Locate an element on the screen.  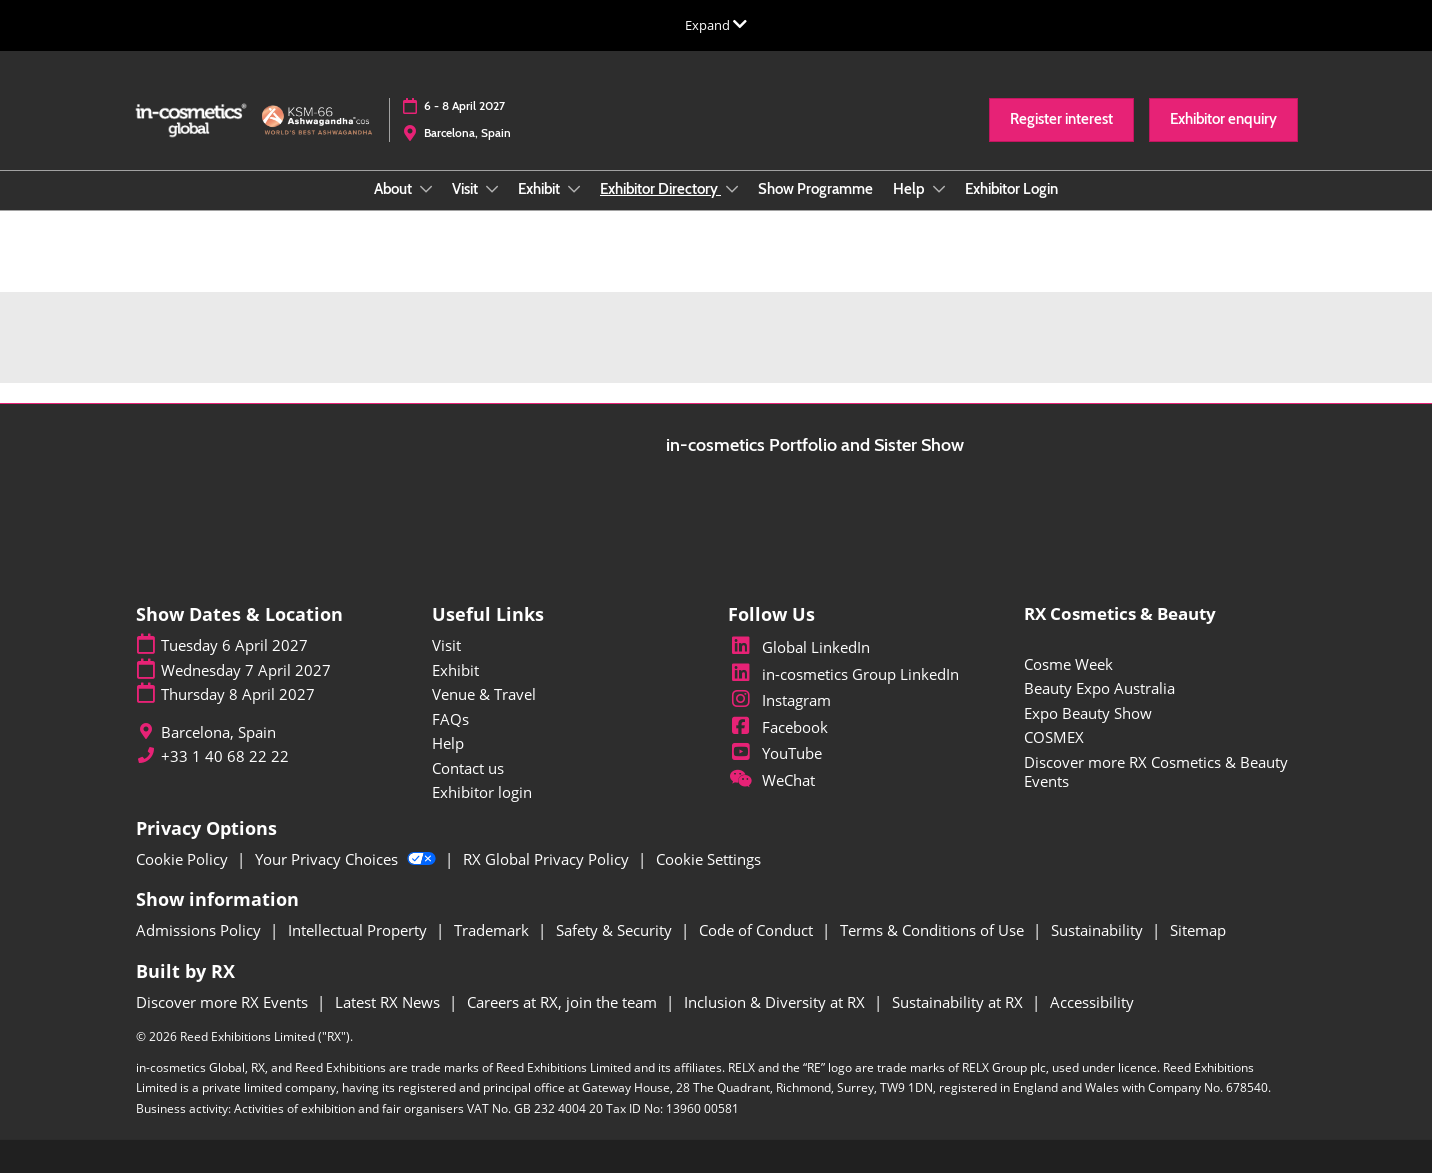
Show Programme is located at coordinates (815, 189).